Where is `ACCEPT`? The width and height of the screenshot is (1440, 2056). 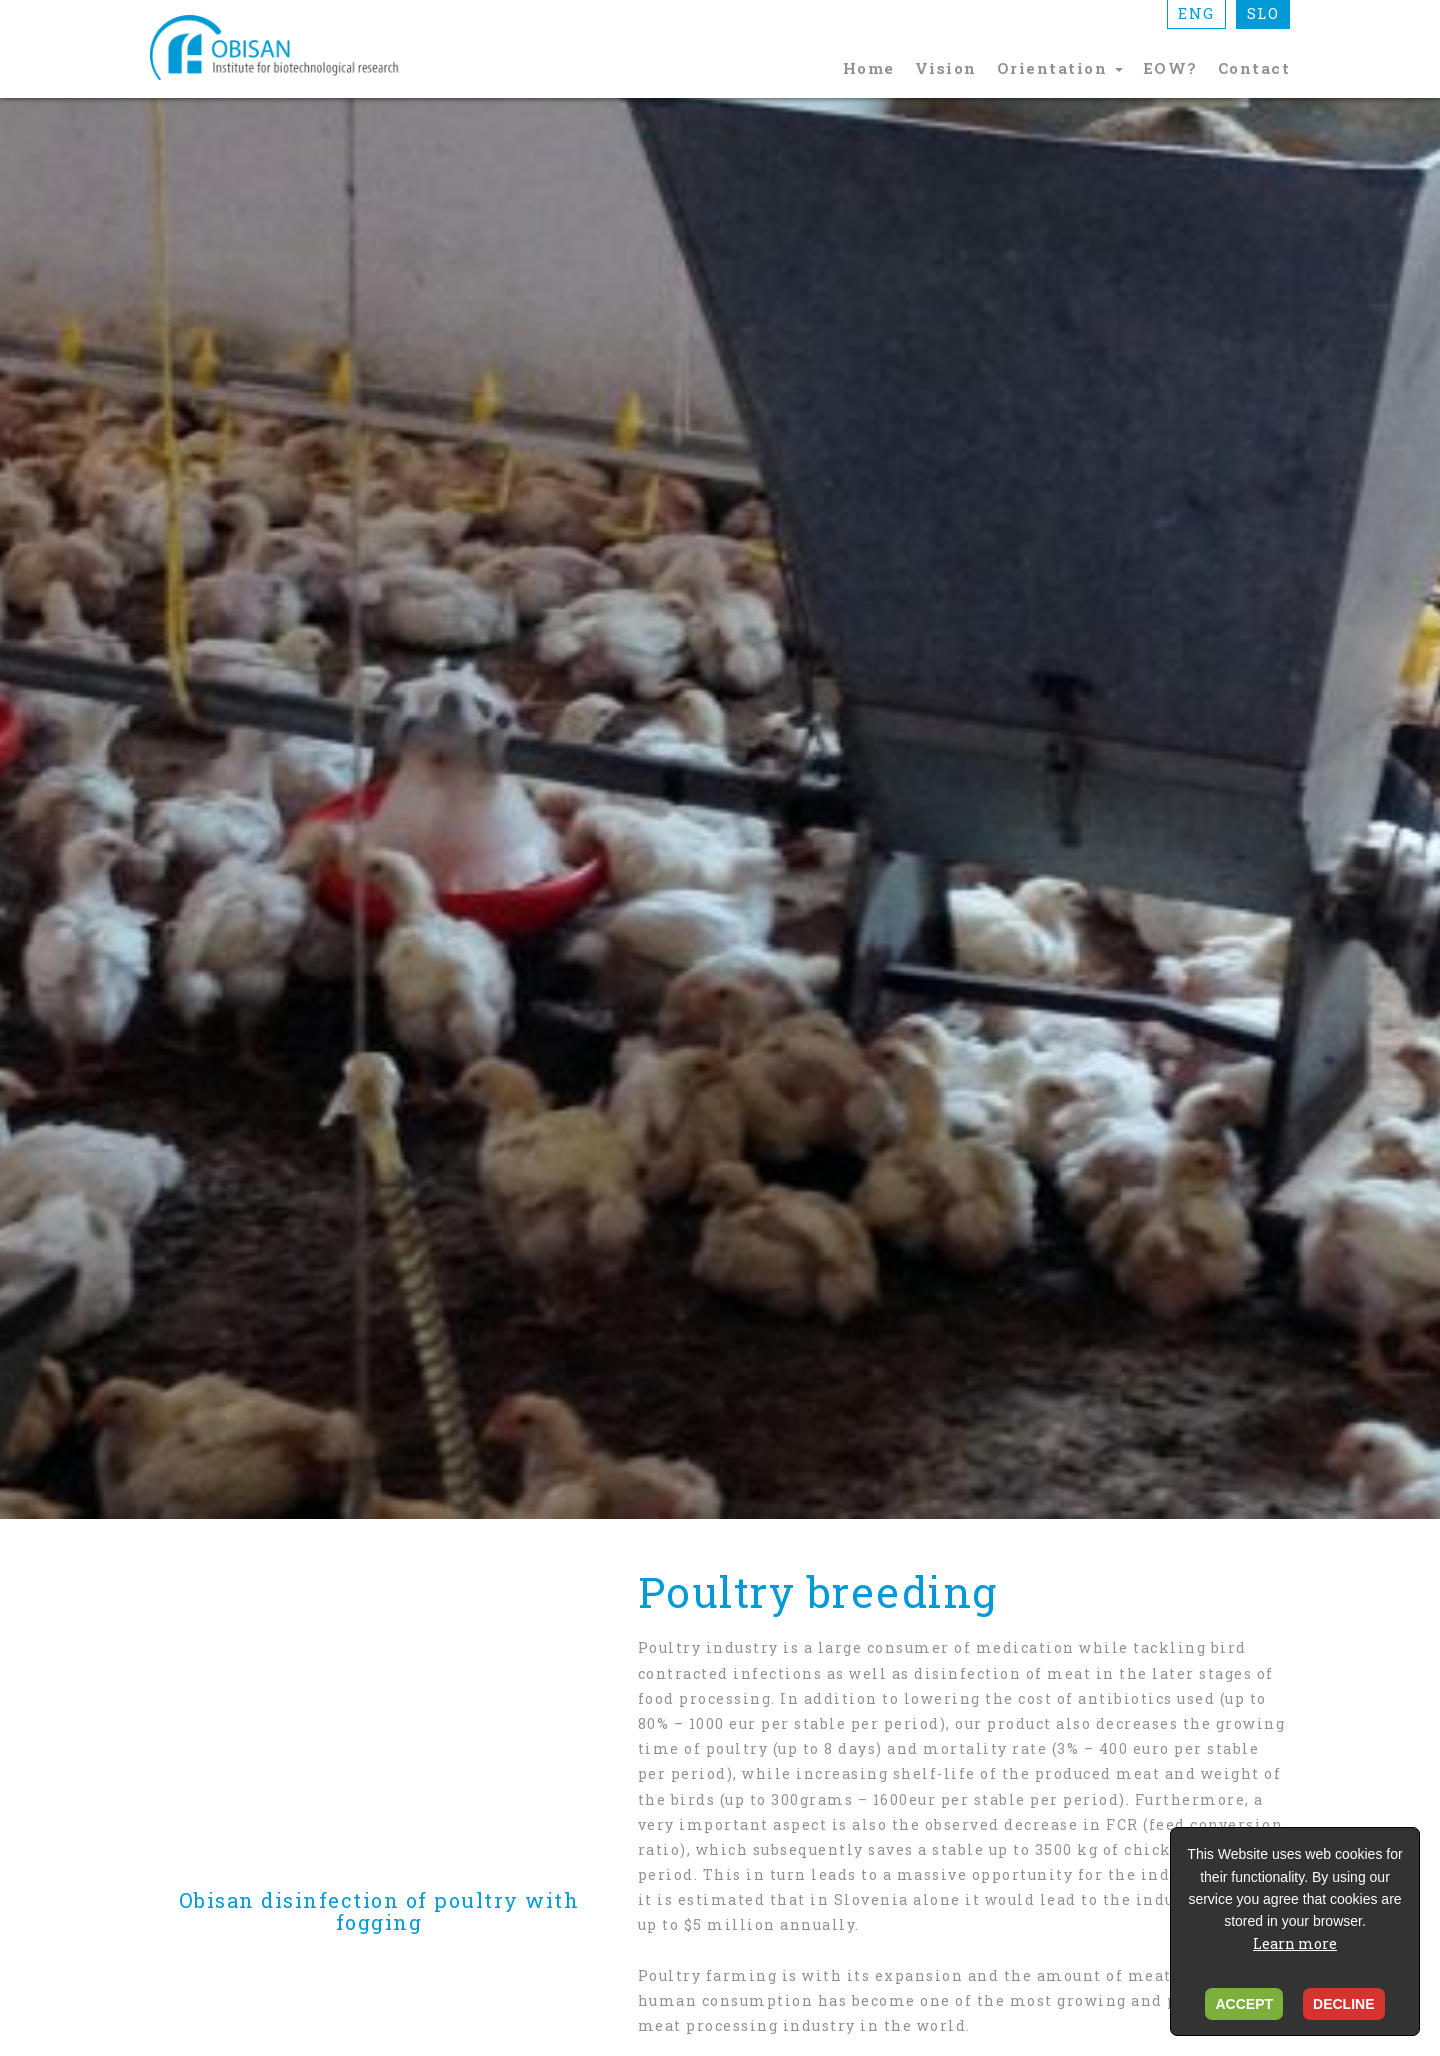 ACCEPT is located at coordinates (1244, 2004).